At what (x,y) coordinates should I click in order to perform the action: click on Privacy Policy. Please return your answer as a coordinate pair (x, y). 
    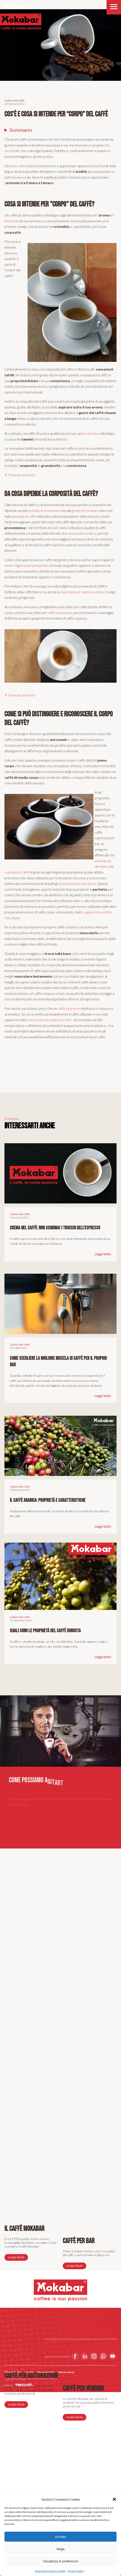
    Looking at the image, I should click on (76, 2571).